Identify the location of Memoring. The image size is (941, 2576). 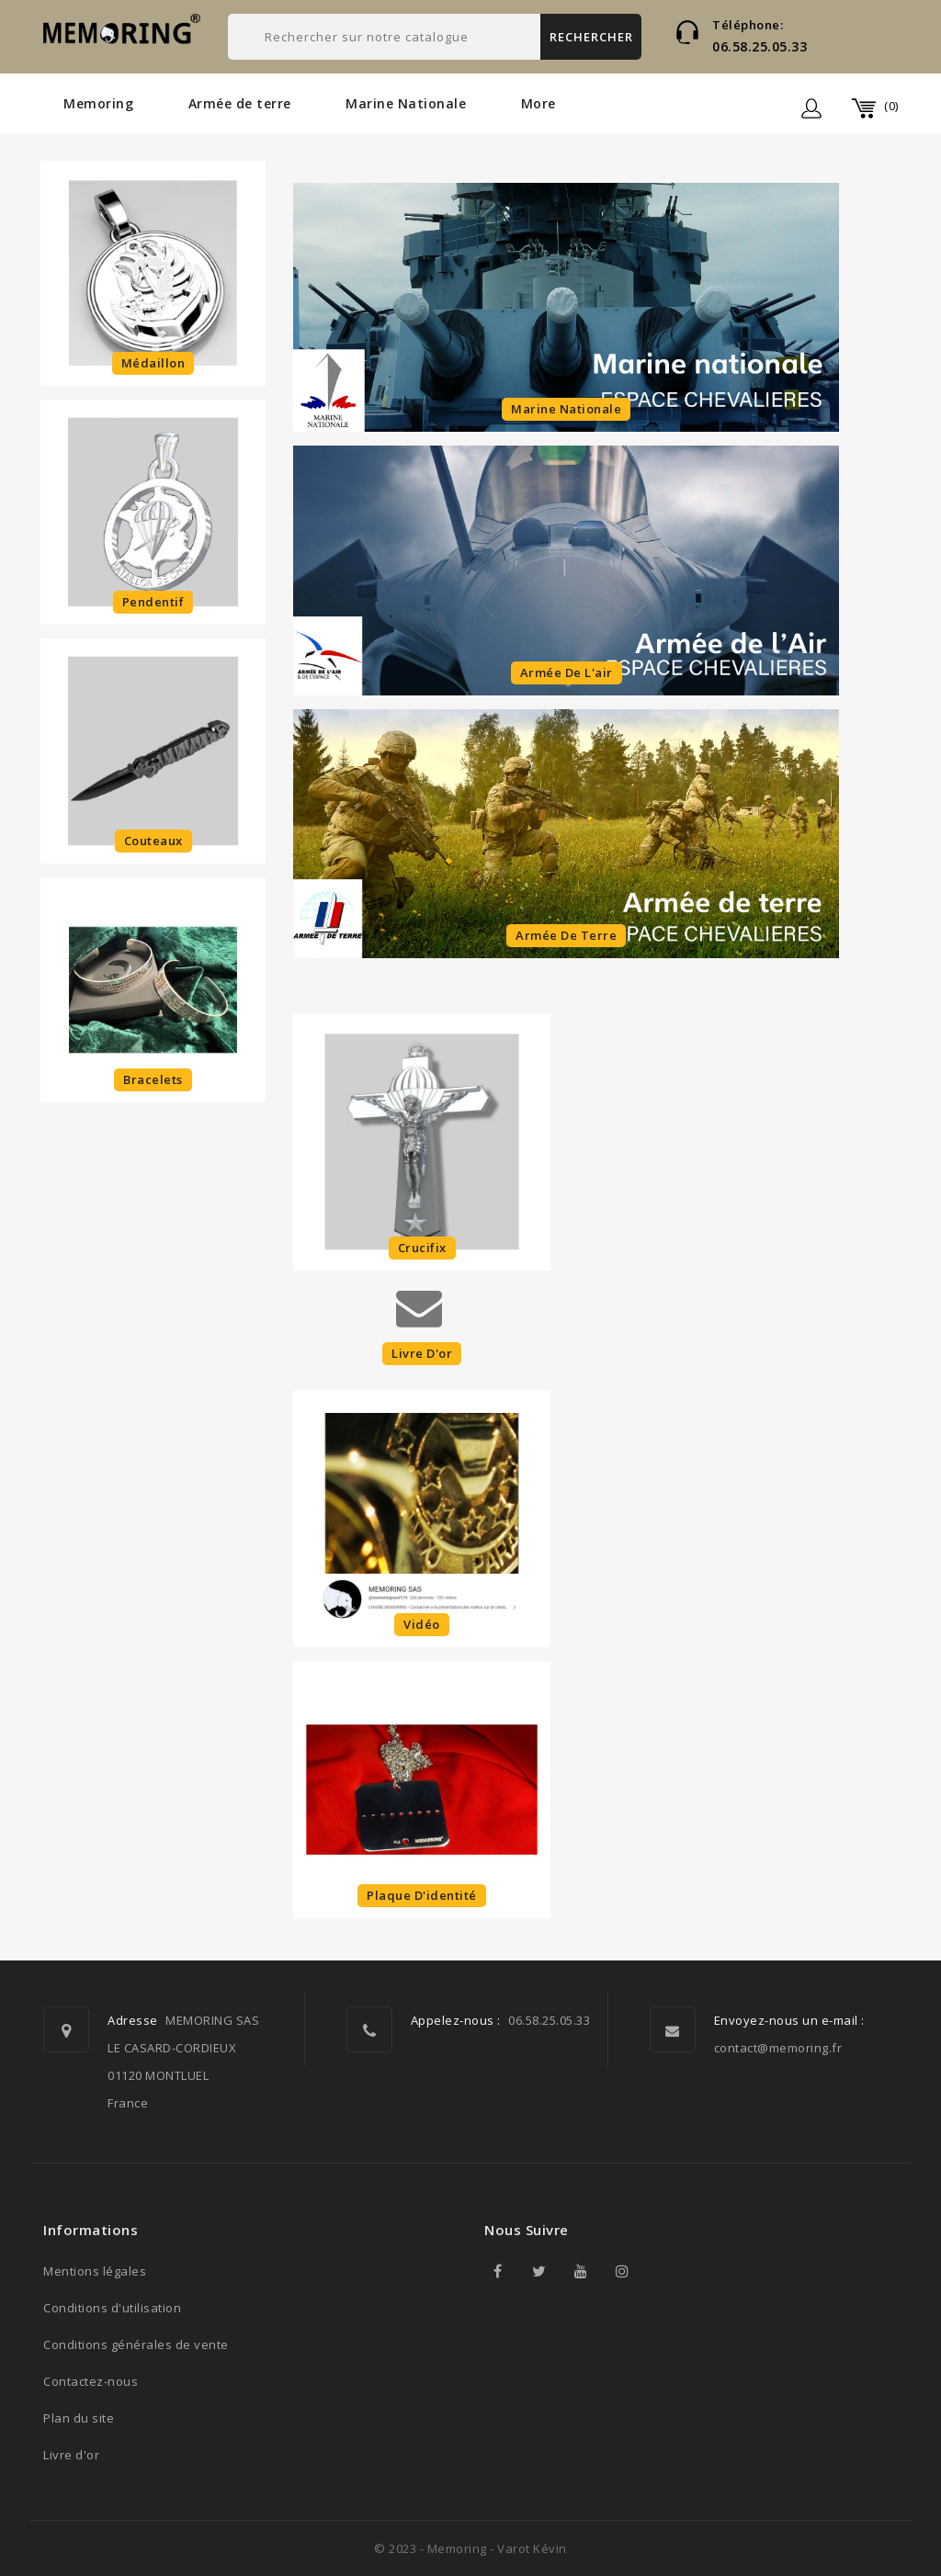
(98, 103).